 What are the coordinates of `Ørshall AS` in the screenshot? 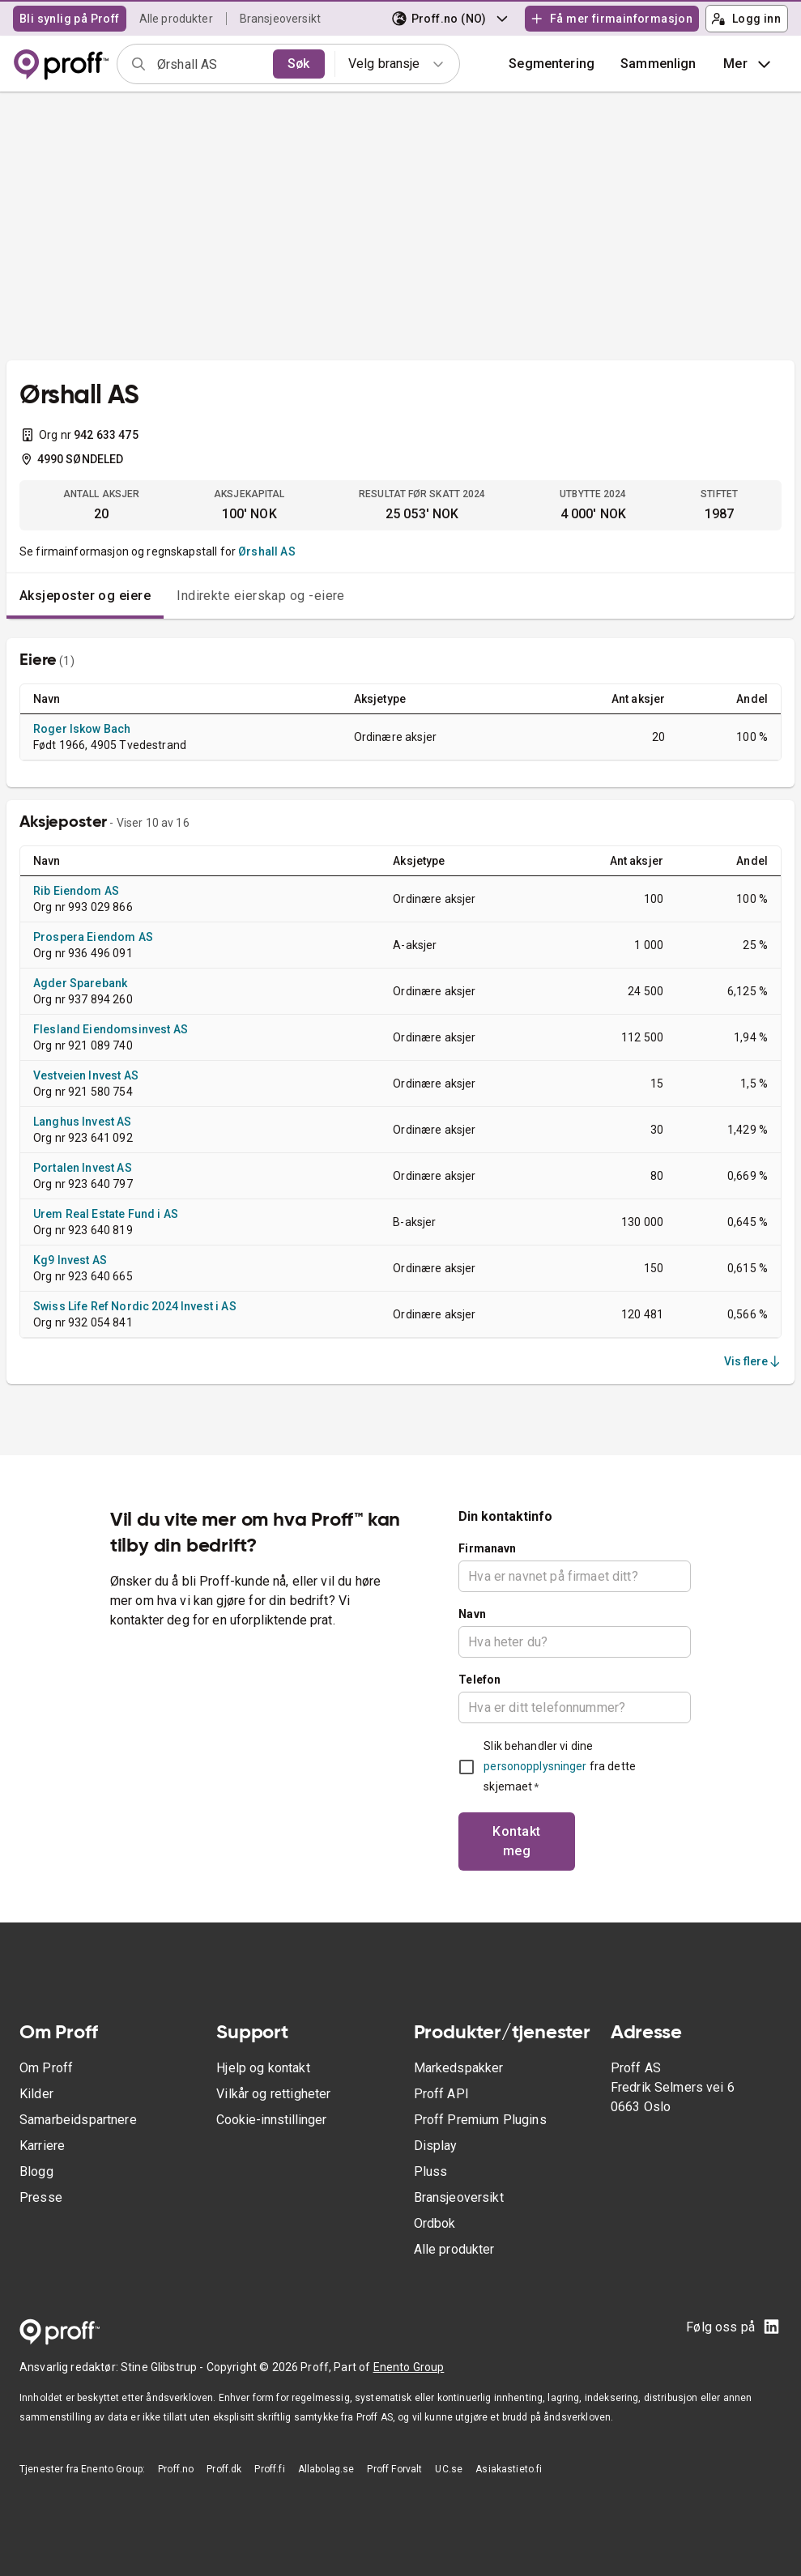 It's located at (267, 551).